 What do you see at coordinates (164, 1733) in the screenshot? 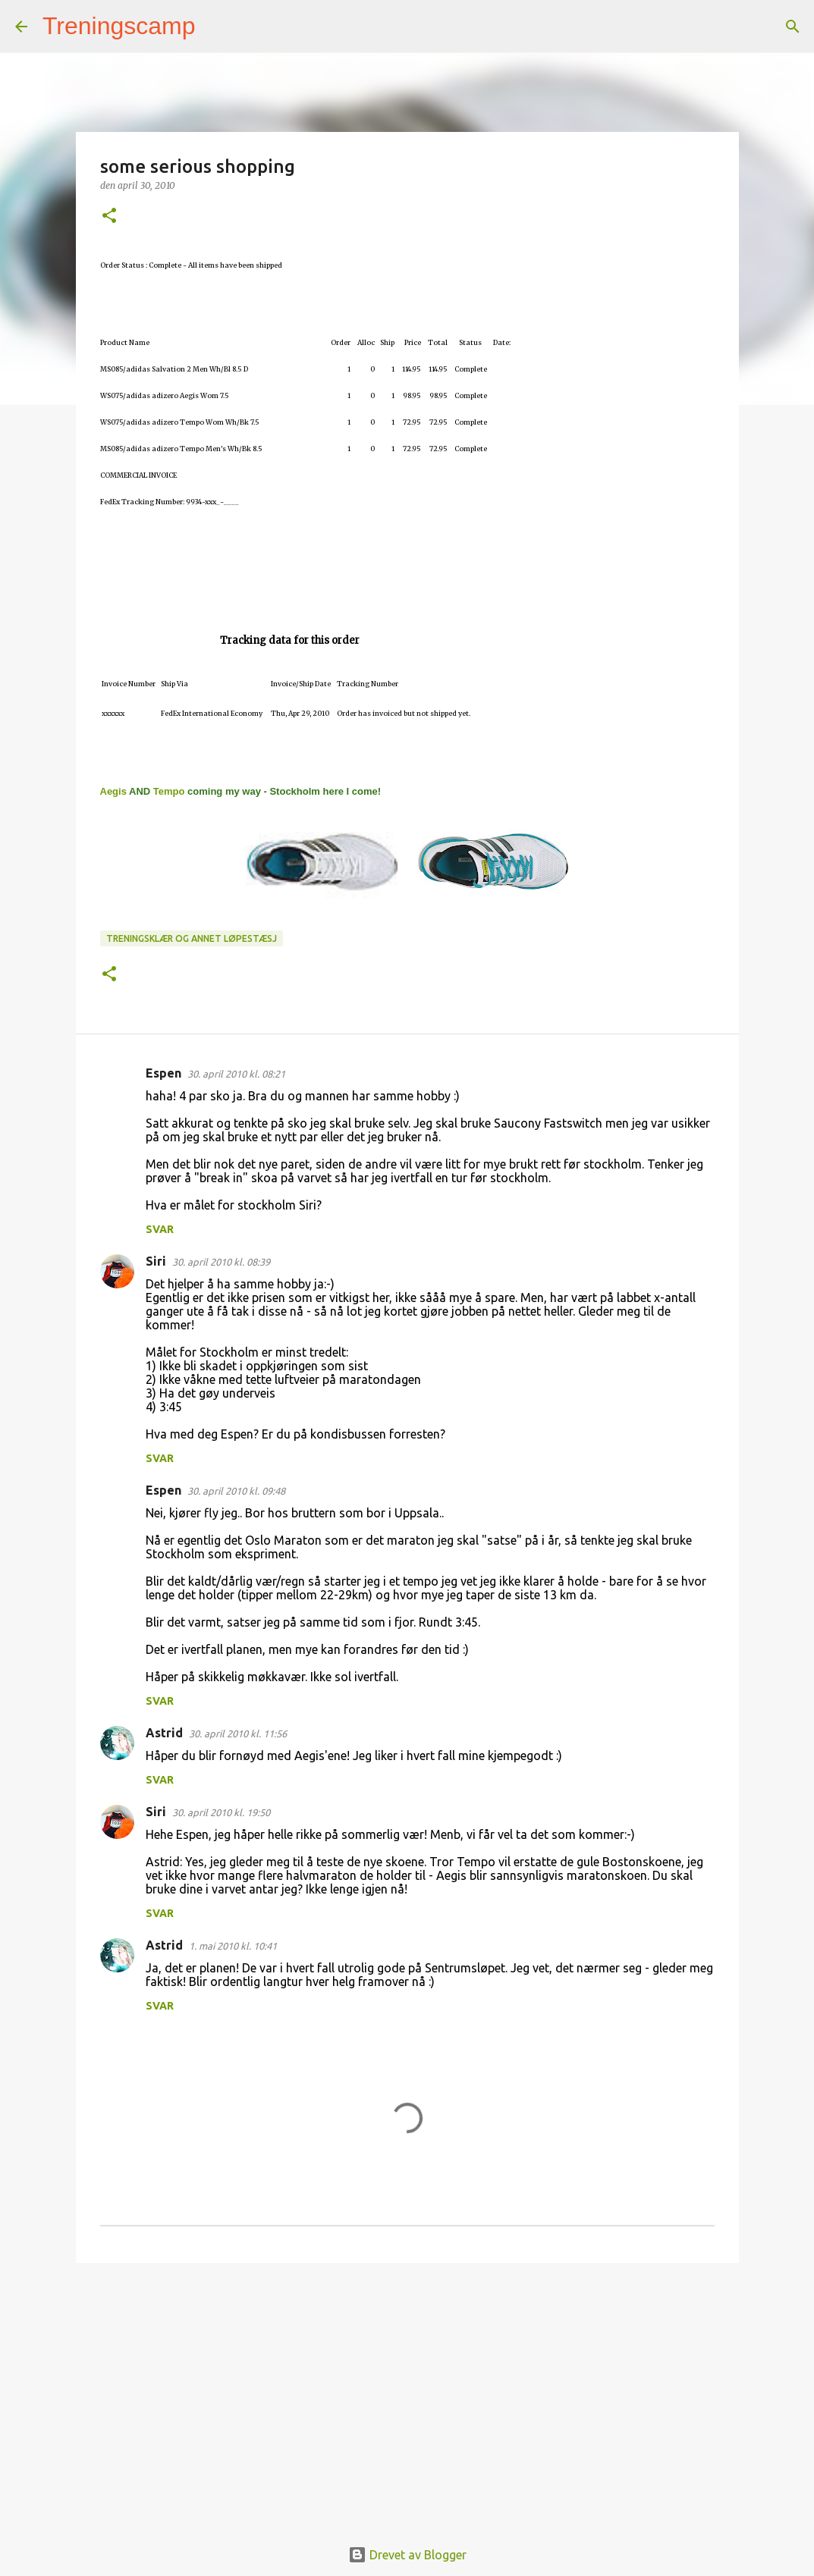
I see `Astrid` at bounding box center [164, 1733].